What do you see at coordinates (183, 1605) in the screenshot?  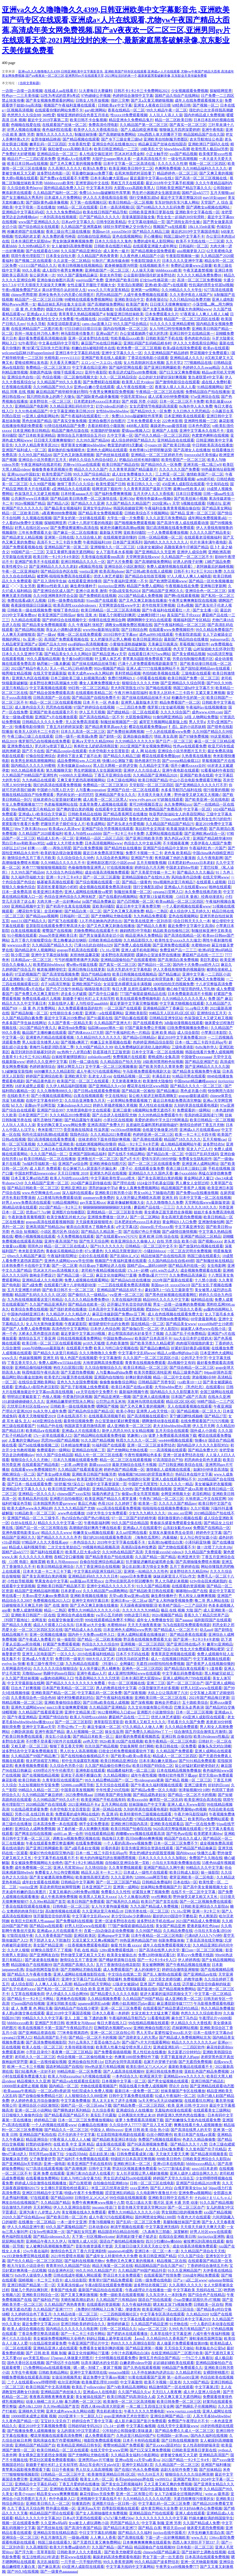 I see `欧美精产国品一二三产品区别` at bounding box center [183, 1605].